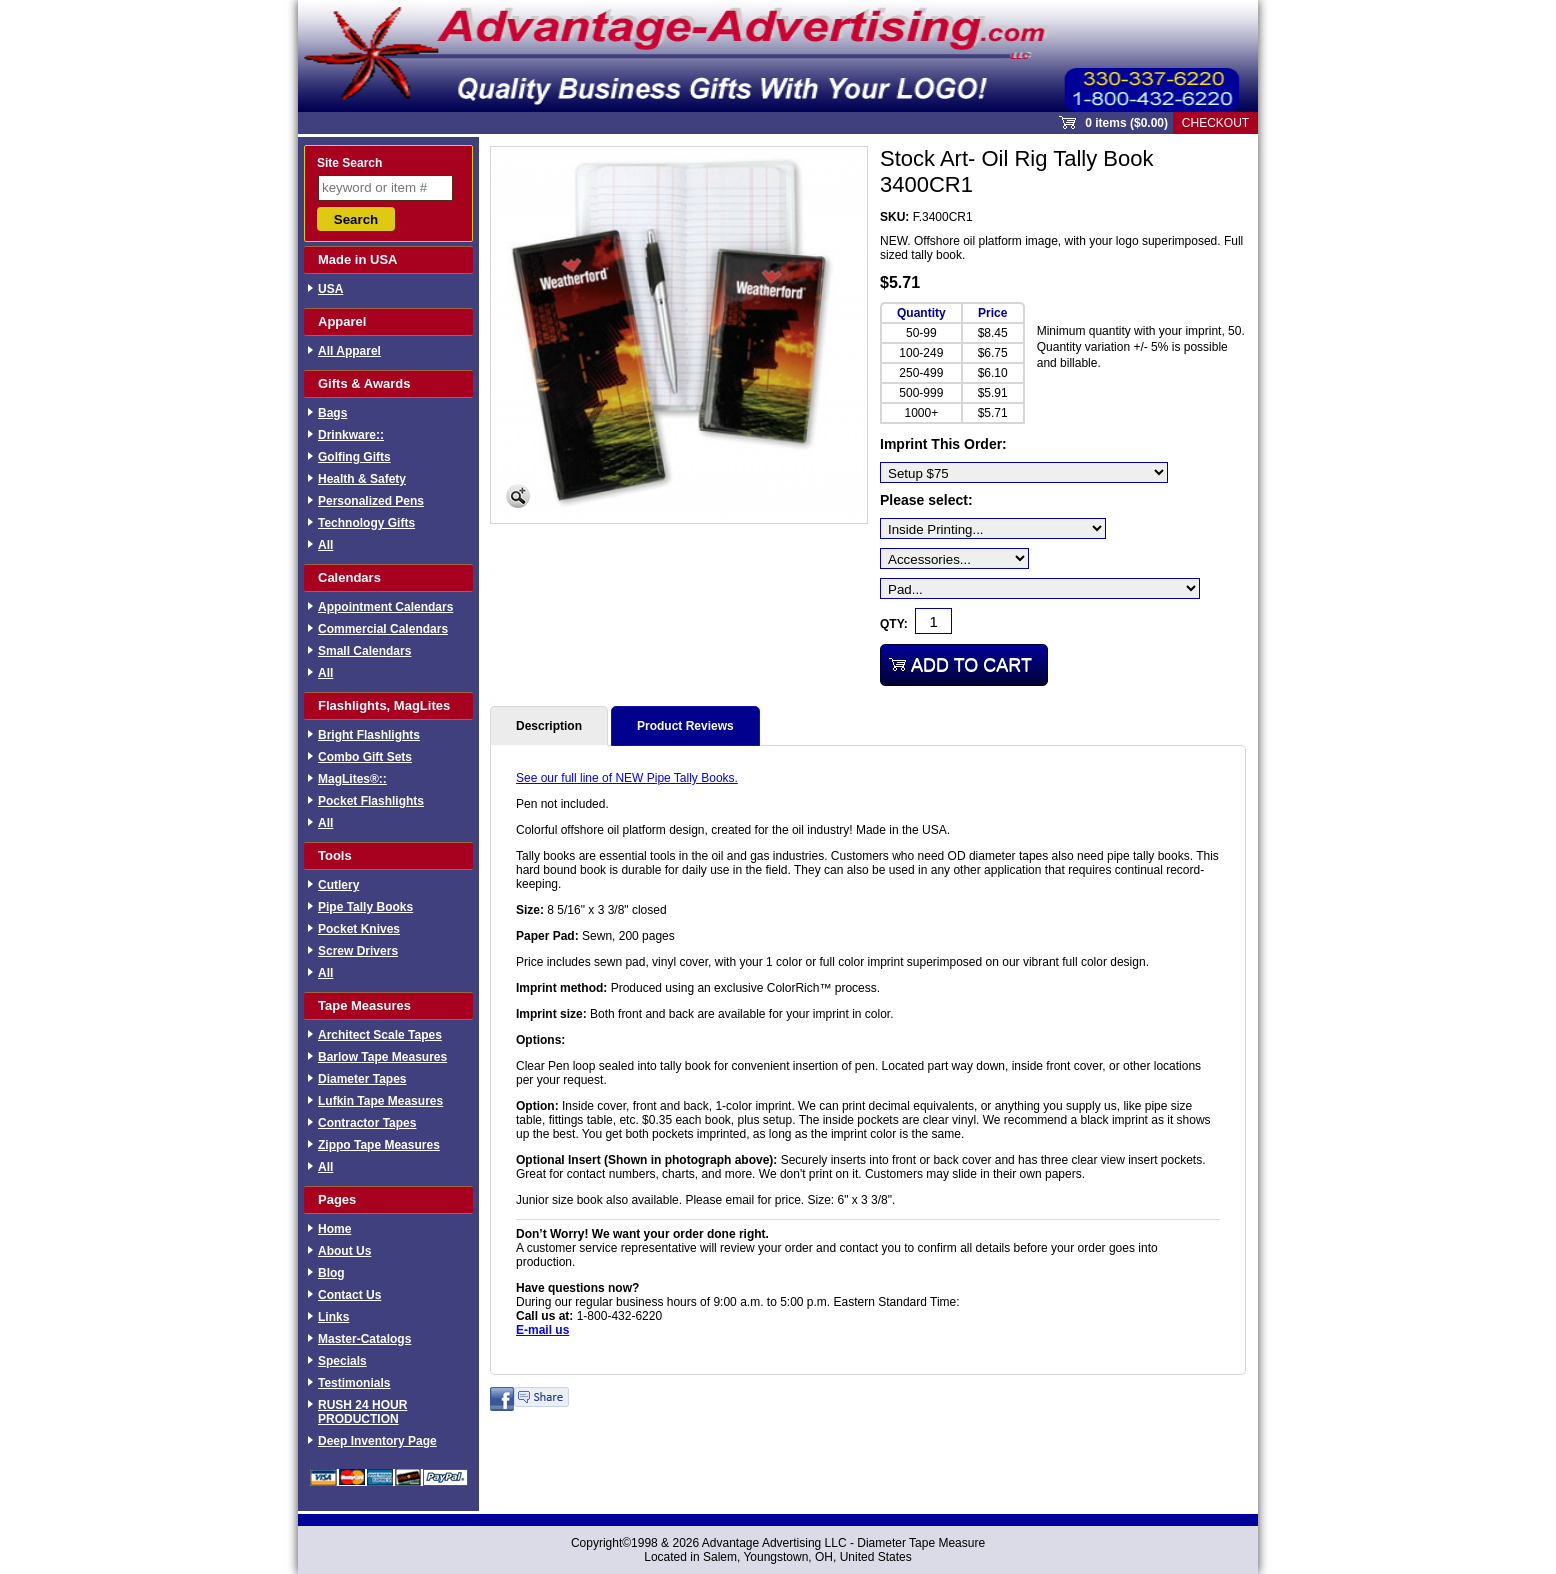 This screenshot has width=1556, height=1574. What do you see at coordinates (338, 885) in the screenshot?
I see `Cutlery` at bounding box center [338, 885].